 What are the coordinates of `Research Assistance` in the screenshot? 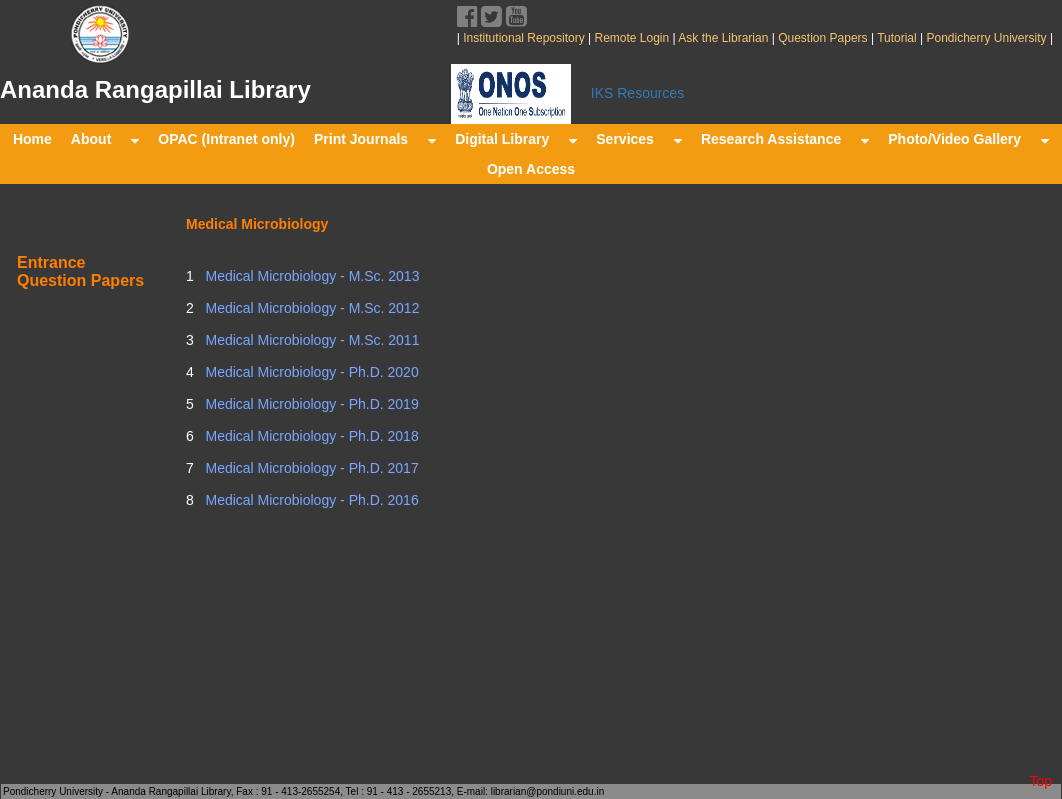 It's located at (785, 139).